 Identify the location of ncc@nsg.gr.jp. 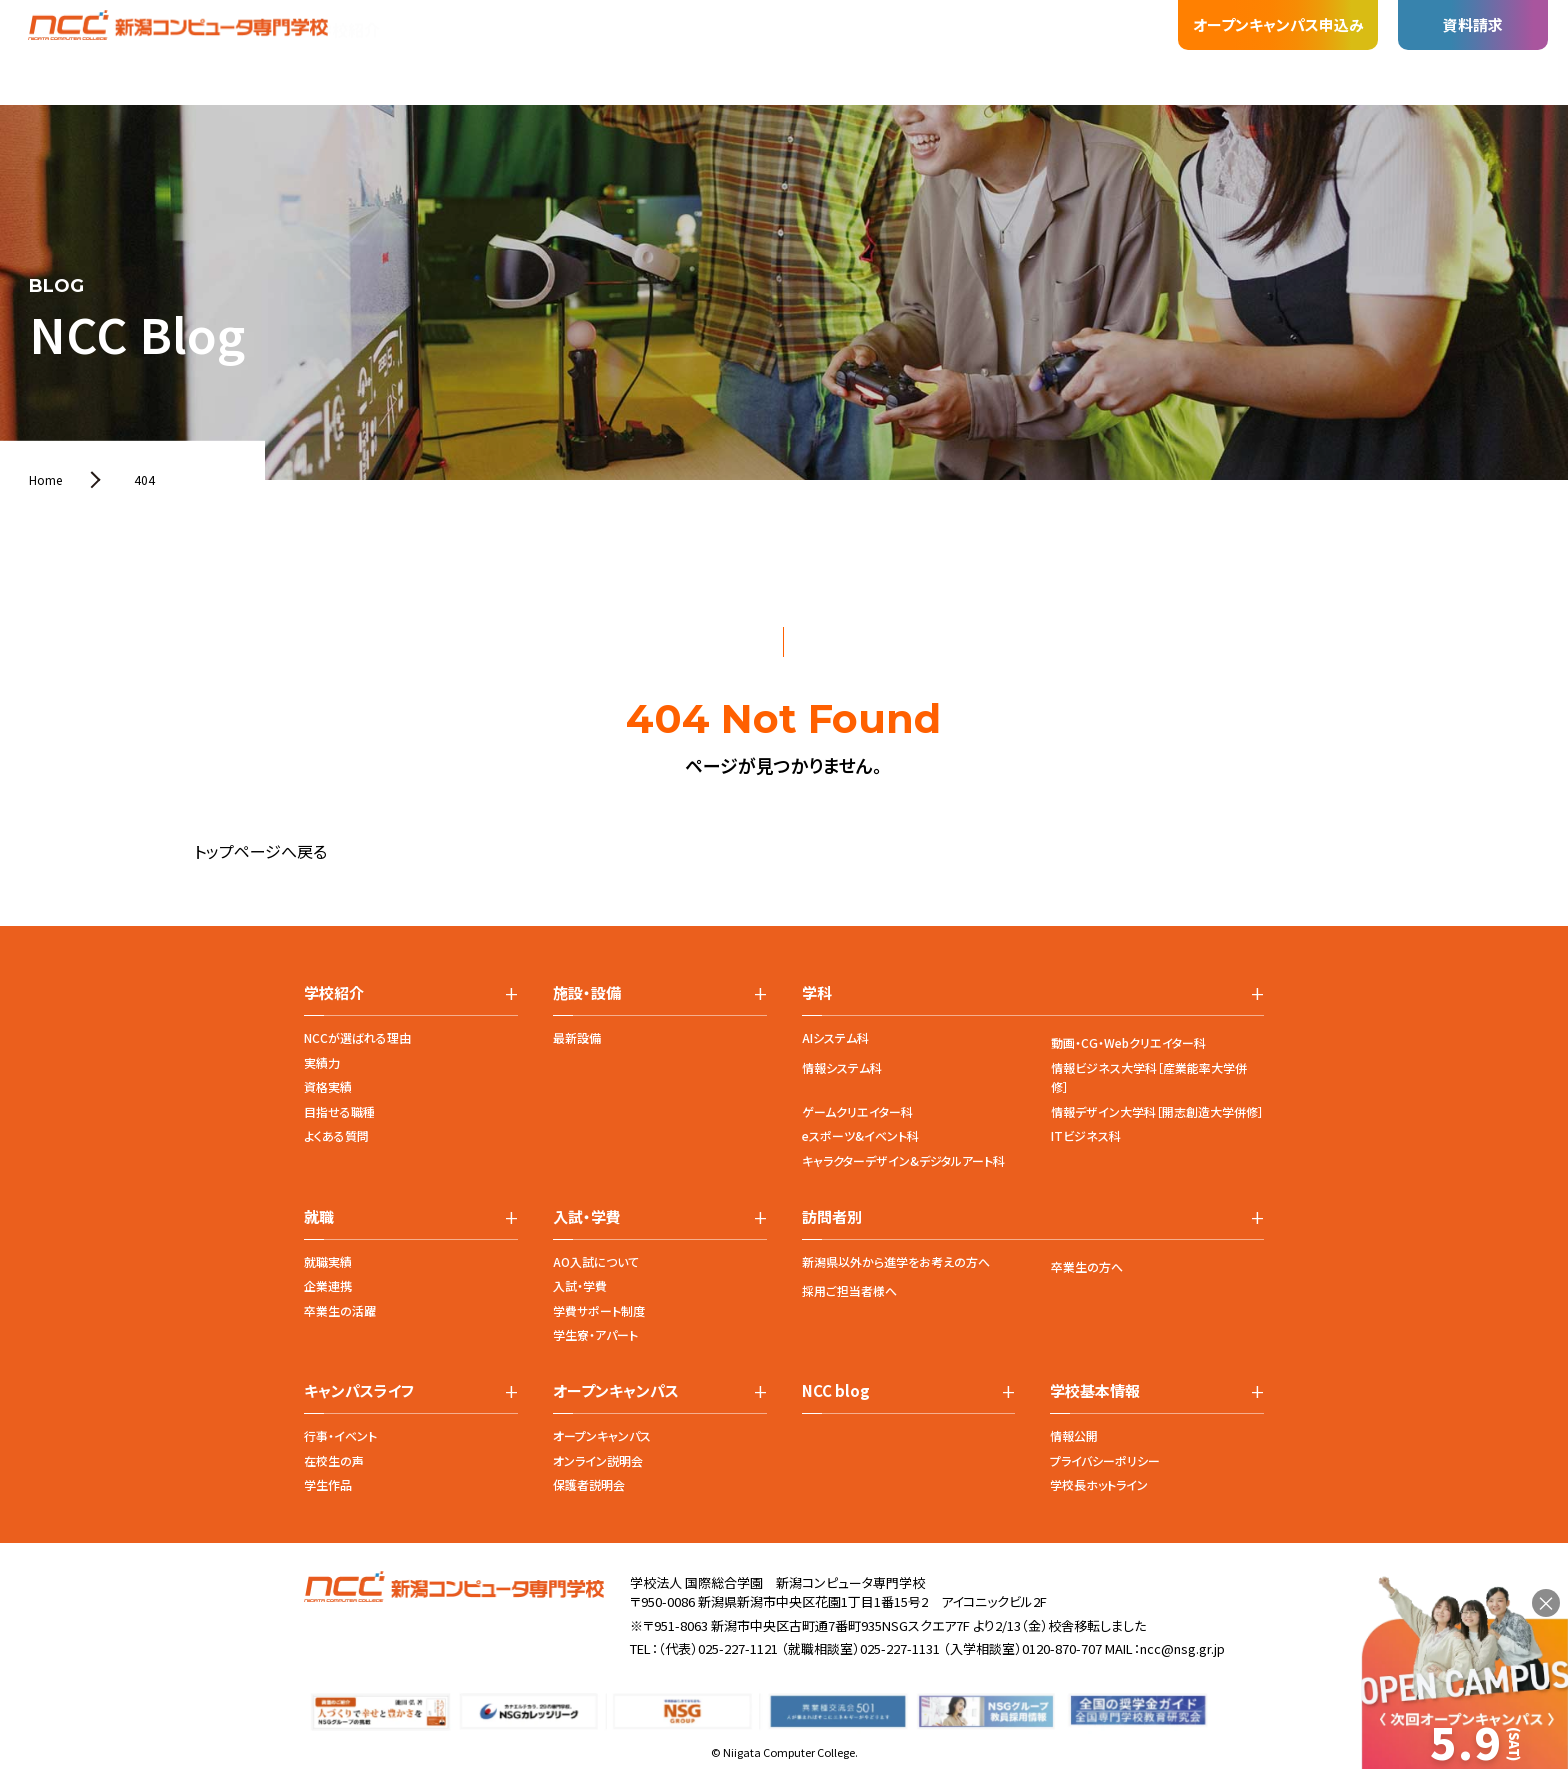
(1182, 1648).